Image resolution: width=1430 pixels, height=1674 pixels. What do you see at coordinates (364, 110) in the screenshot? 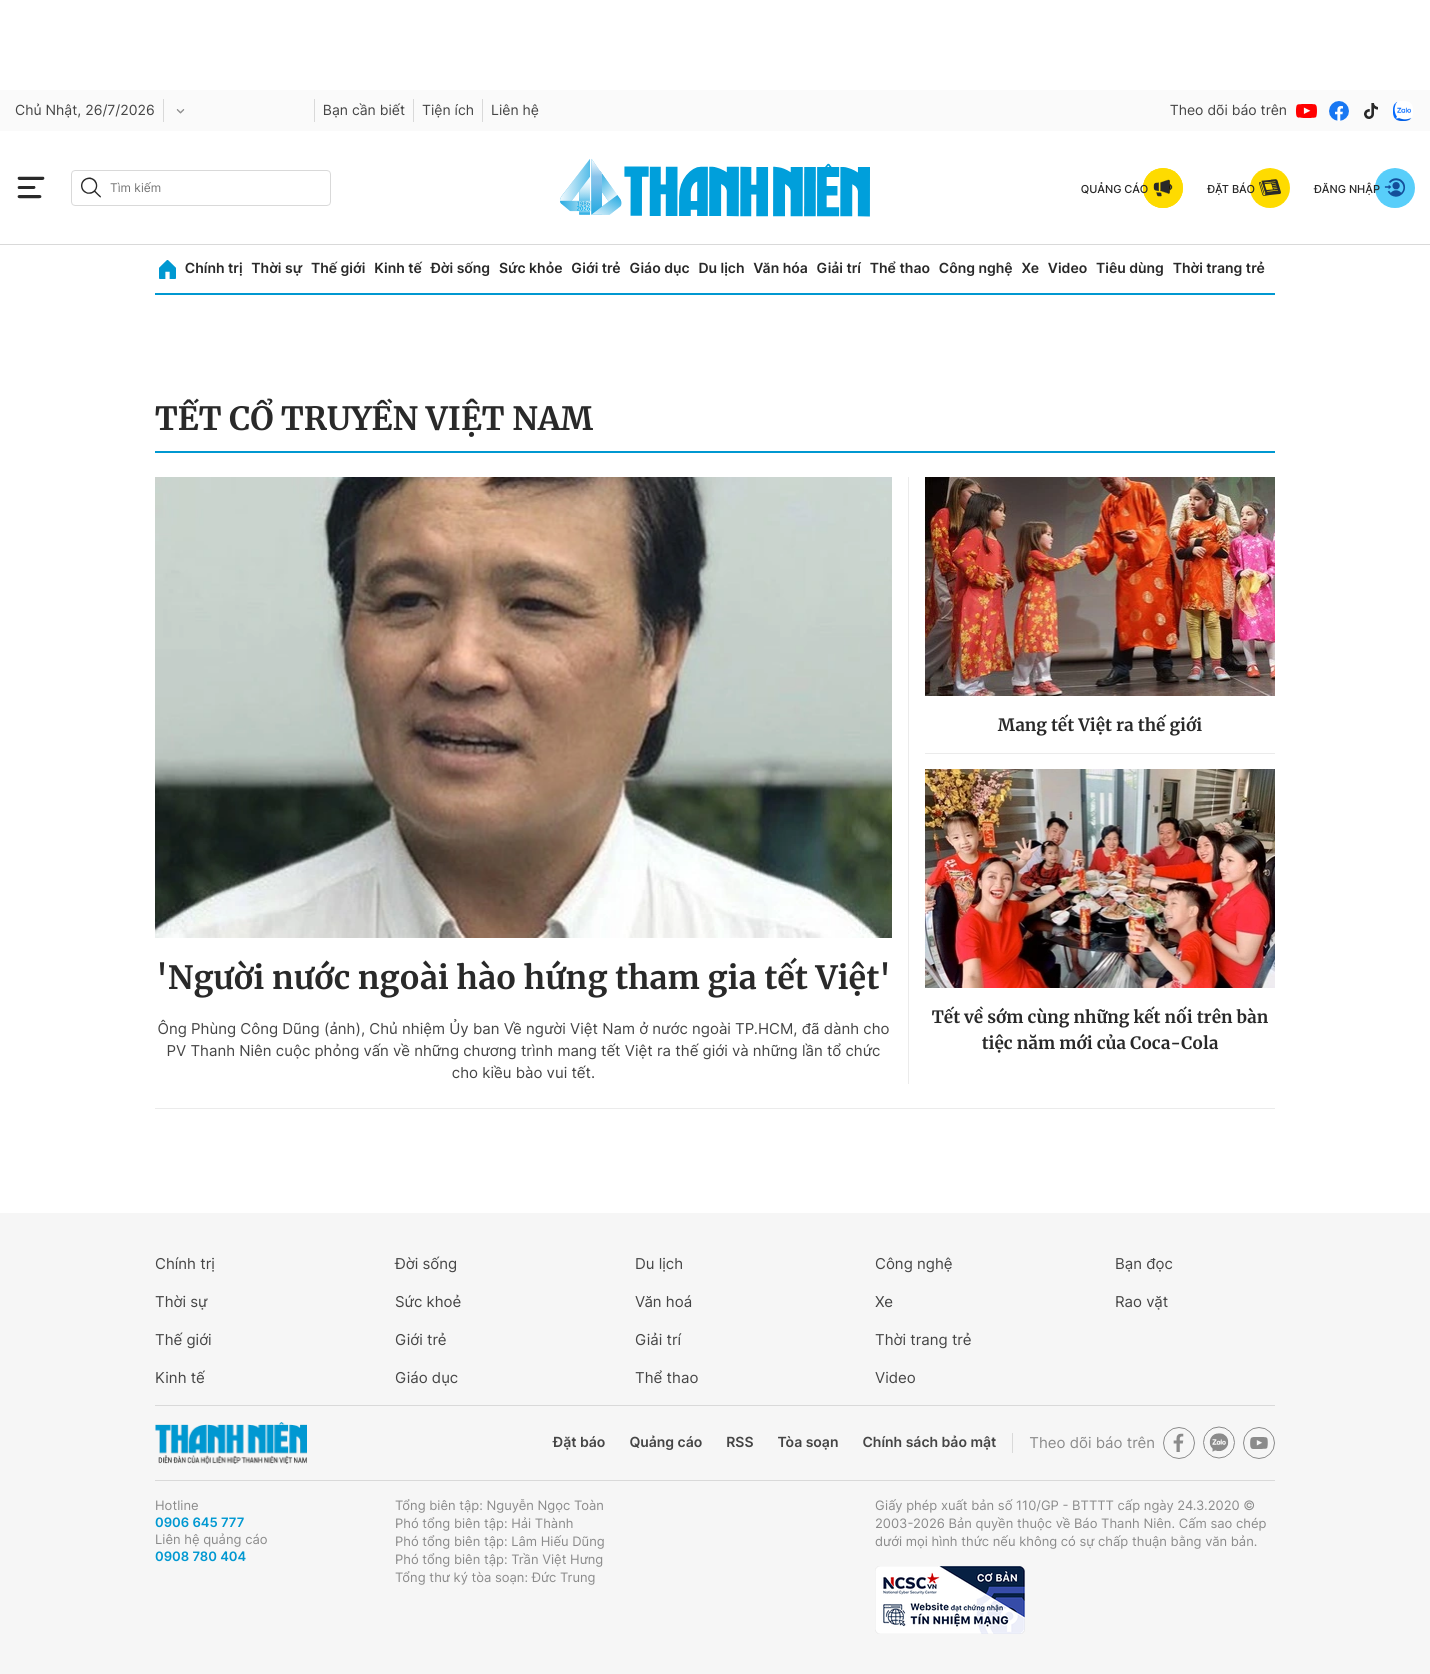
I see `Bạn cần biết` at bounding box center [364, 110].